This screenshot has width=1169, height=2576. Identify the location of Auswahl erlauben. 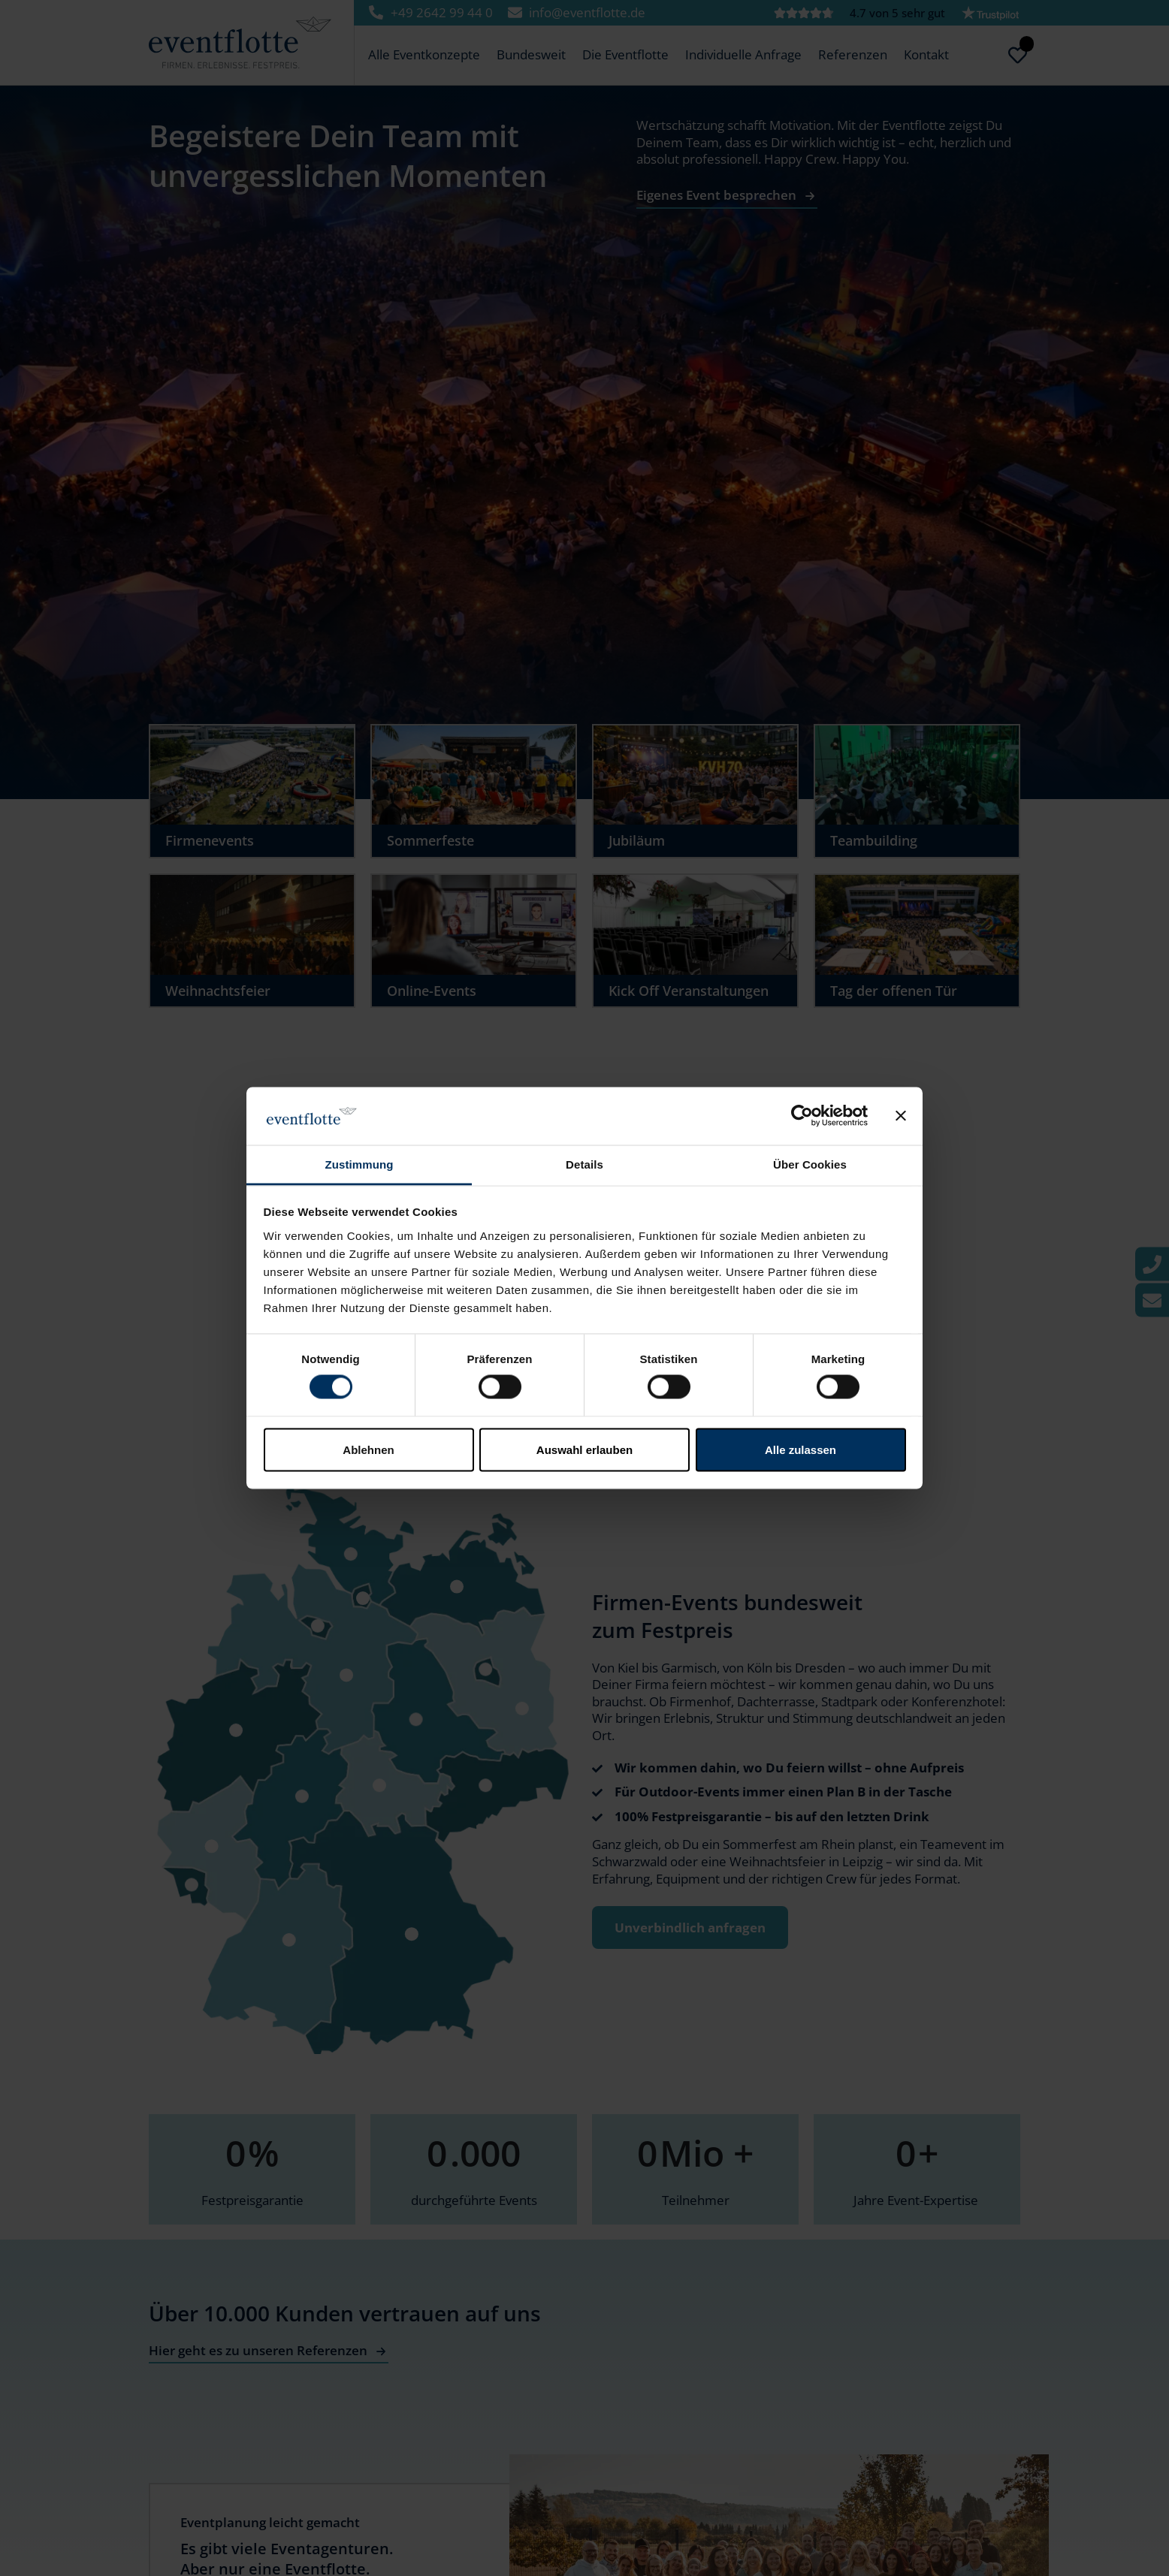
(584, 1449).